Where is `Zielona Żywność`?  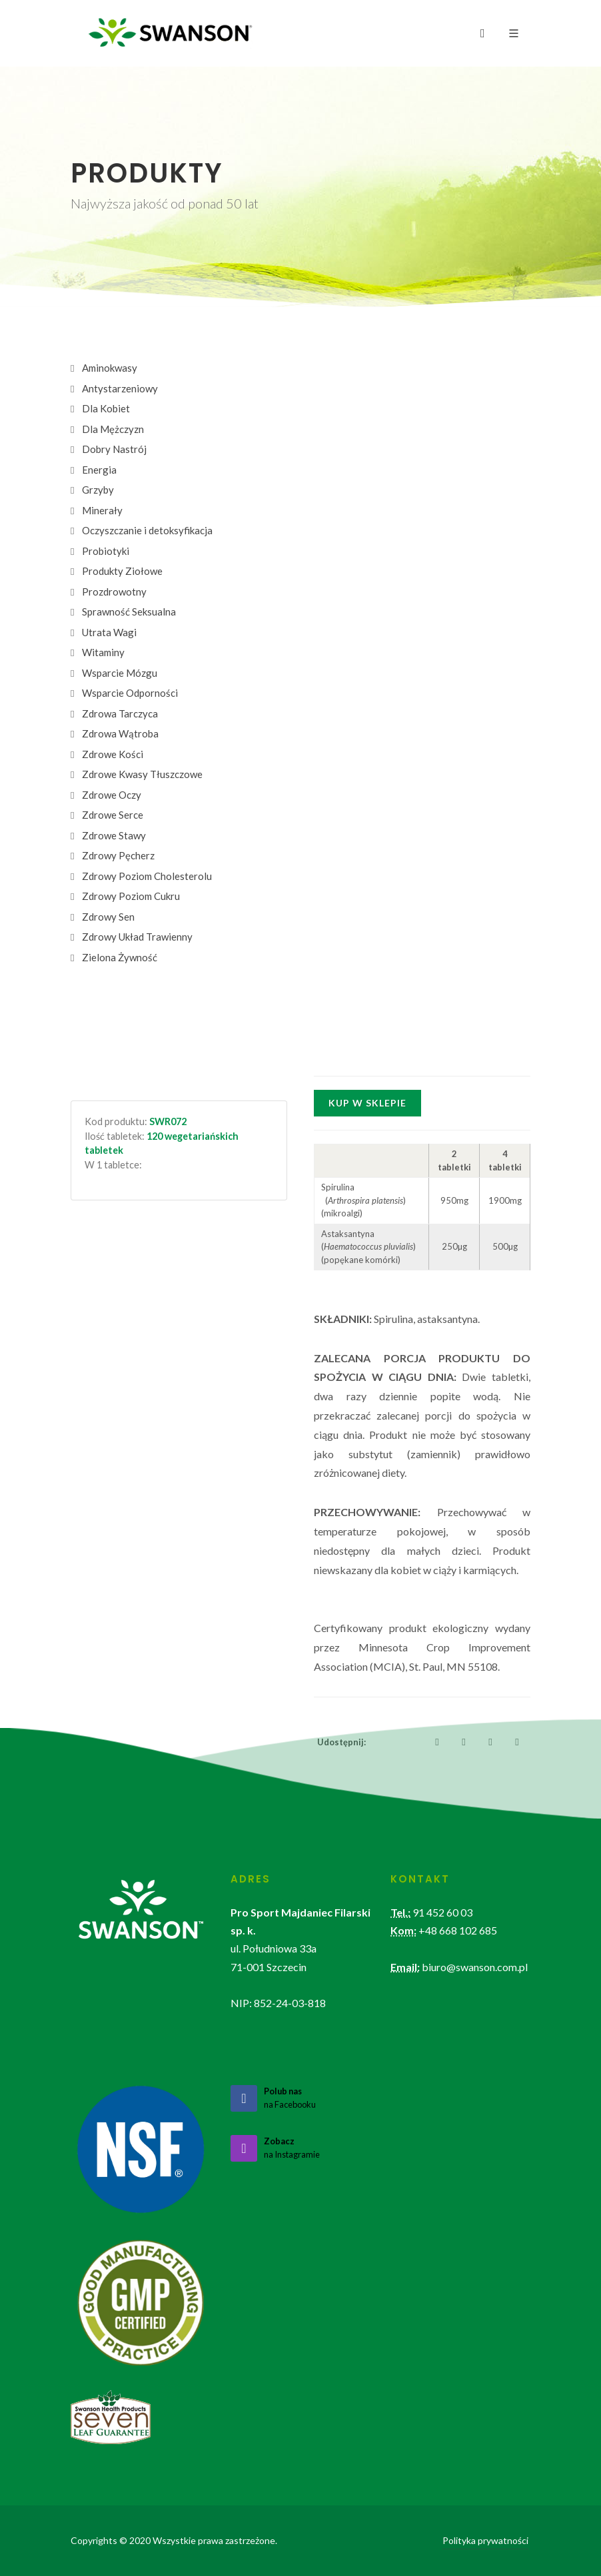 Zielona Żywność is located at coordinates (119, 957).